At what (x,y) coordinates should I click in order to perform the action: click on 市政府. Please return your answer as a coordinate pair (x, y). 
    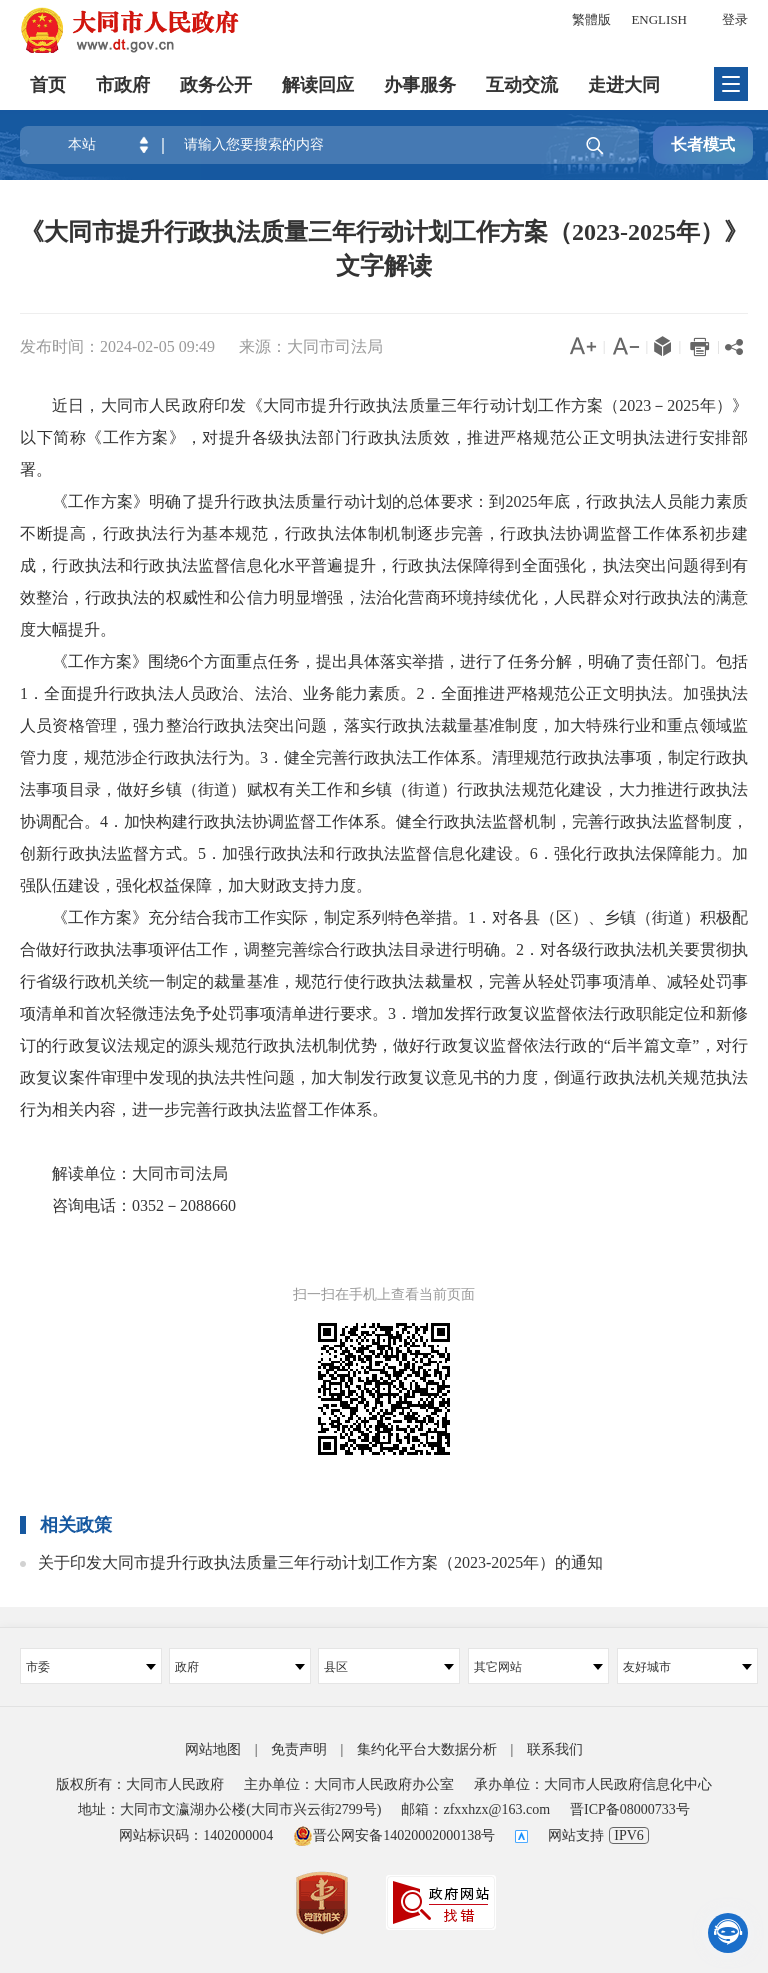
    Looking at the image, I should click on (123, 85).